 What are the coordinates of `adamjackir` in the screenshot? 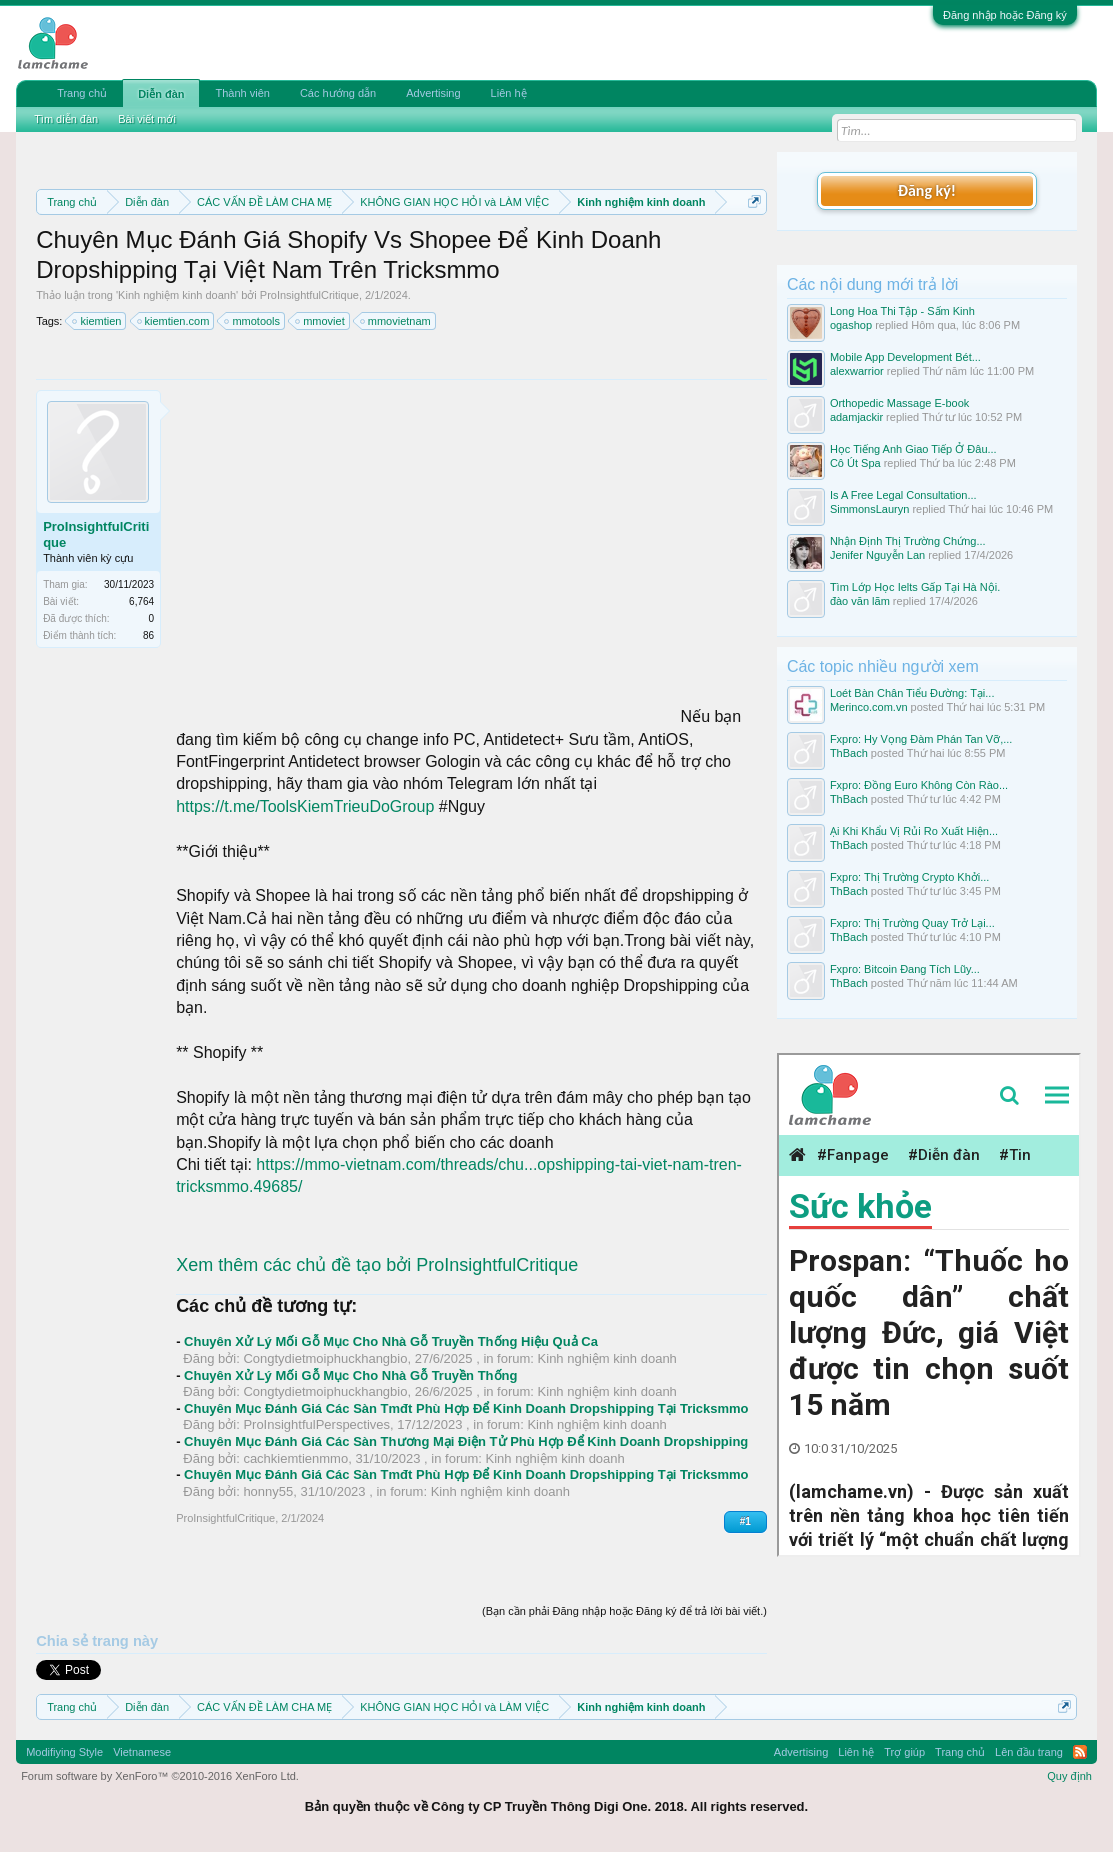 It's located at (856, 417).